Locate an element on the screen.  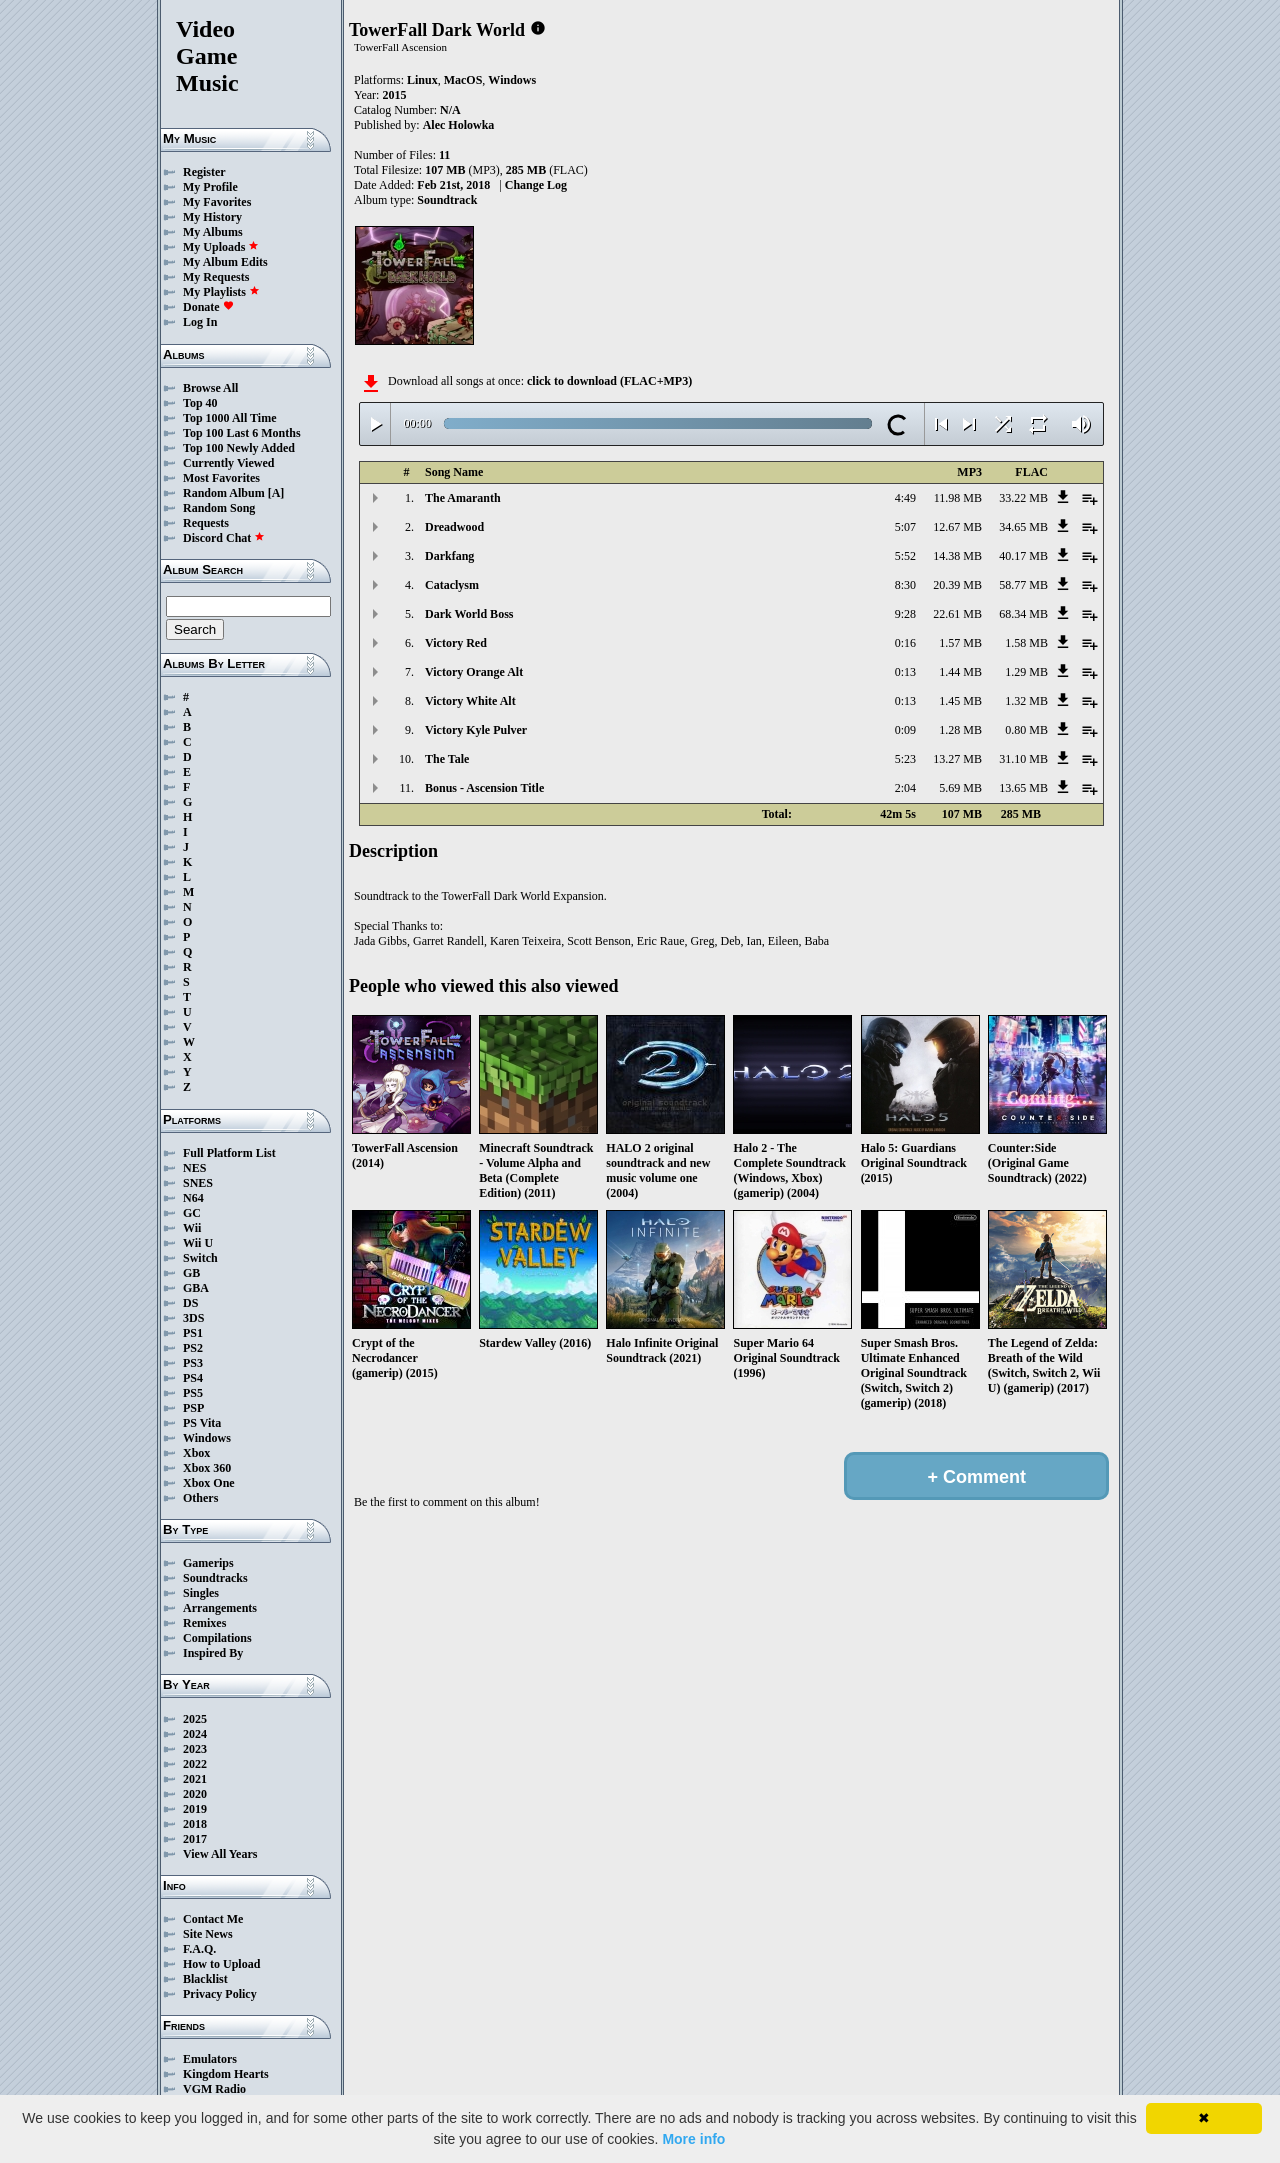
5:52 is located at coordinates (905, 556).